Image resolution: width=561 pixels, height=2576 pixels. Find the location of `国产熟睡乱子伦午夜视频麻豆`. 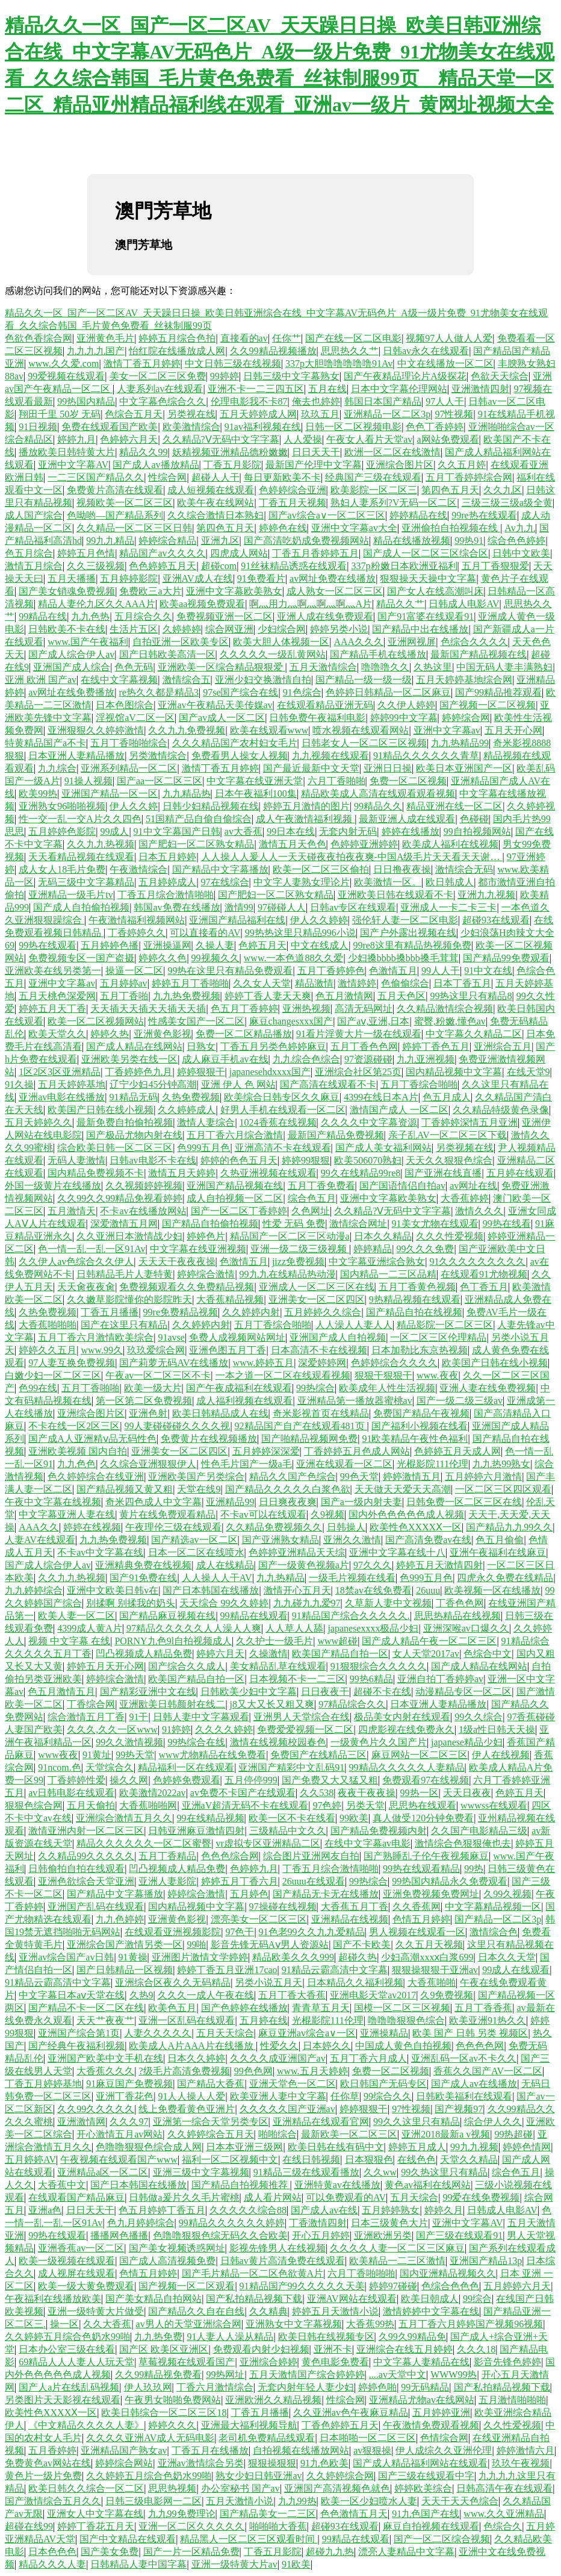

国产熟睡乱子伦午夜视频麻豆 is located at coordinates (426, 1856).